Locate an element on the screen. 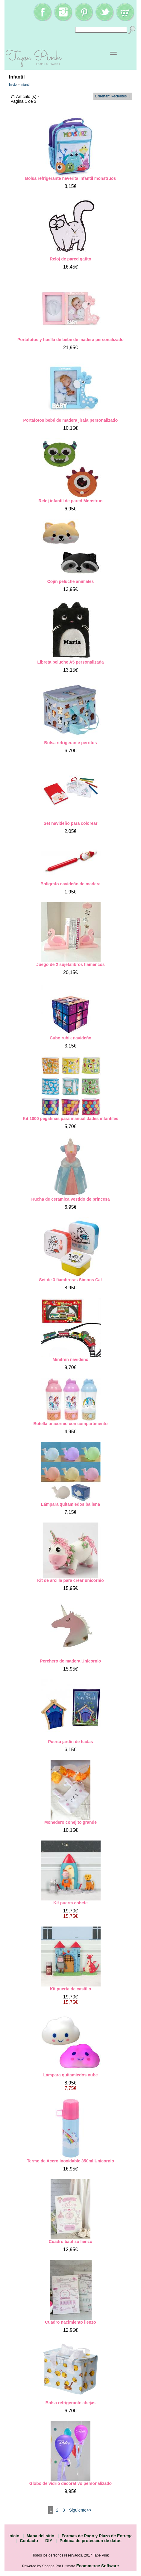  Kit de arcilla para crear unicornio is located at coordinates (70, 1580).